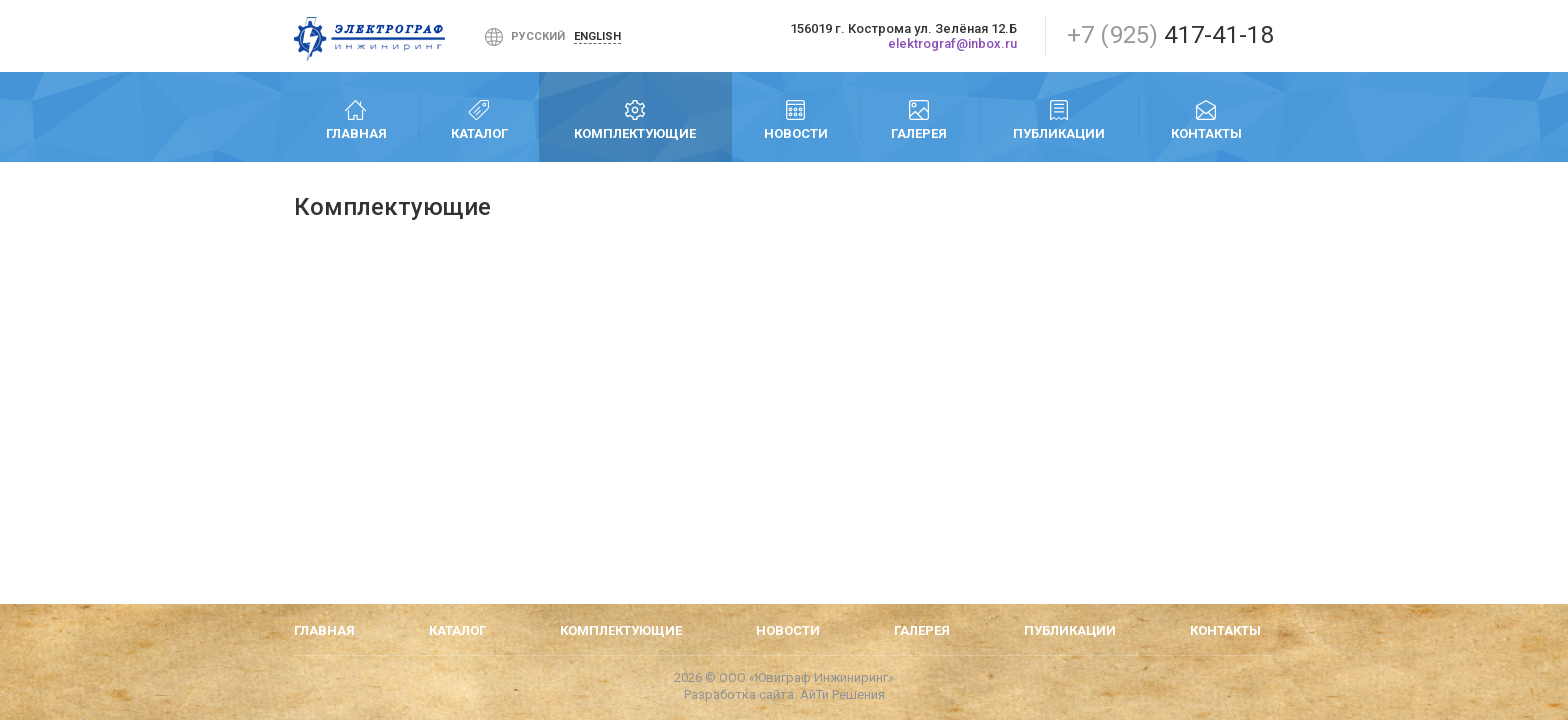 This screenshot has width=1568, height=720. Describe the element at coordinates (952, 43) in the screenshot. I see `elektrograf@inbox.ru` at that location.